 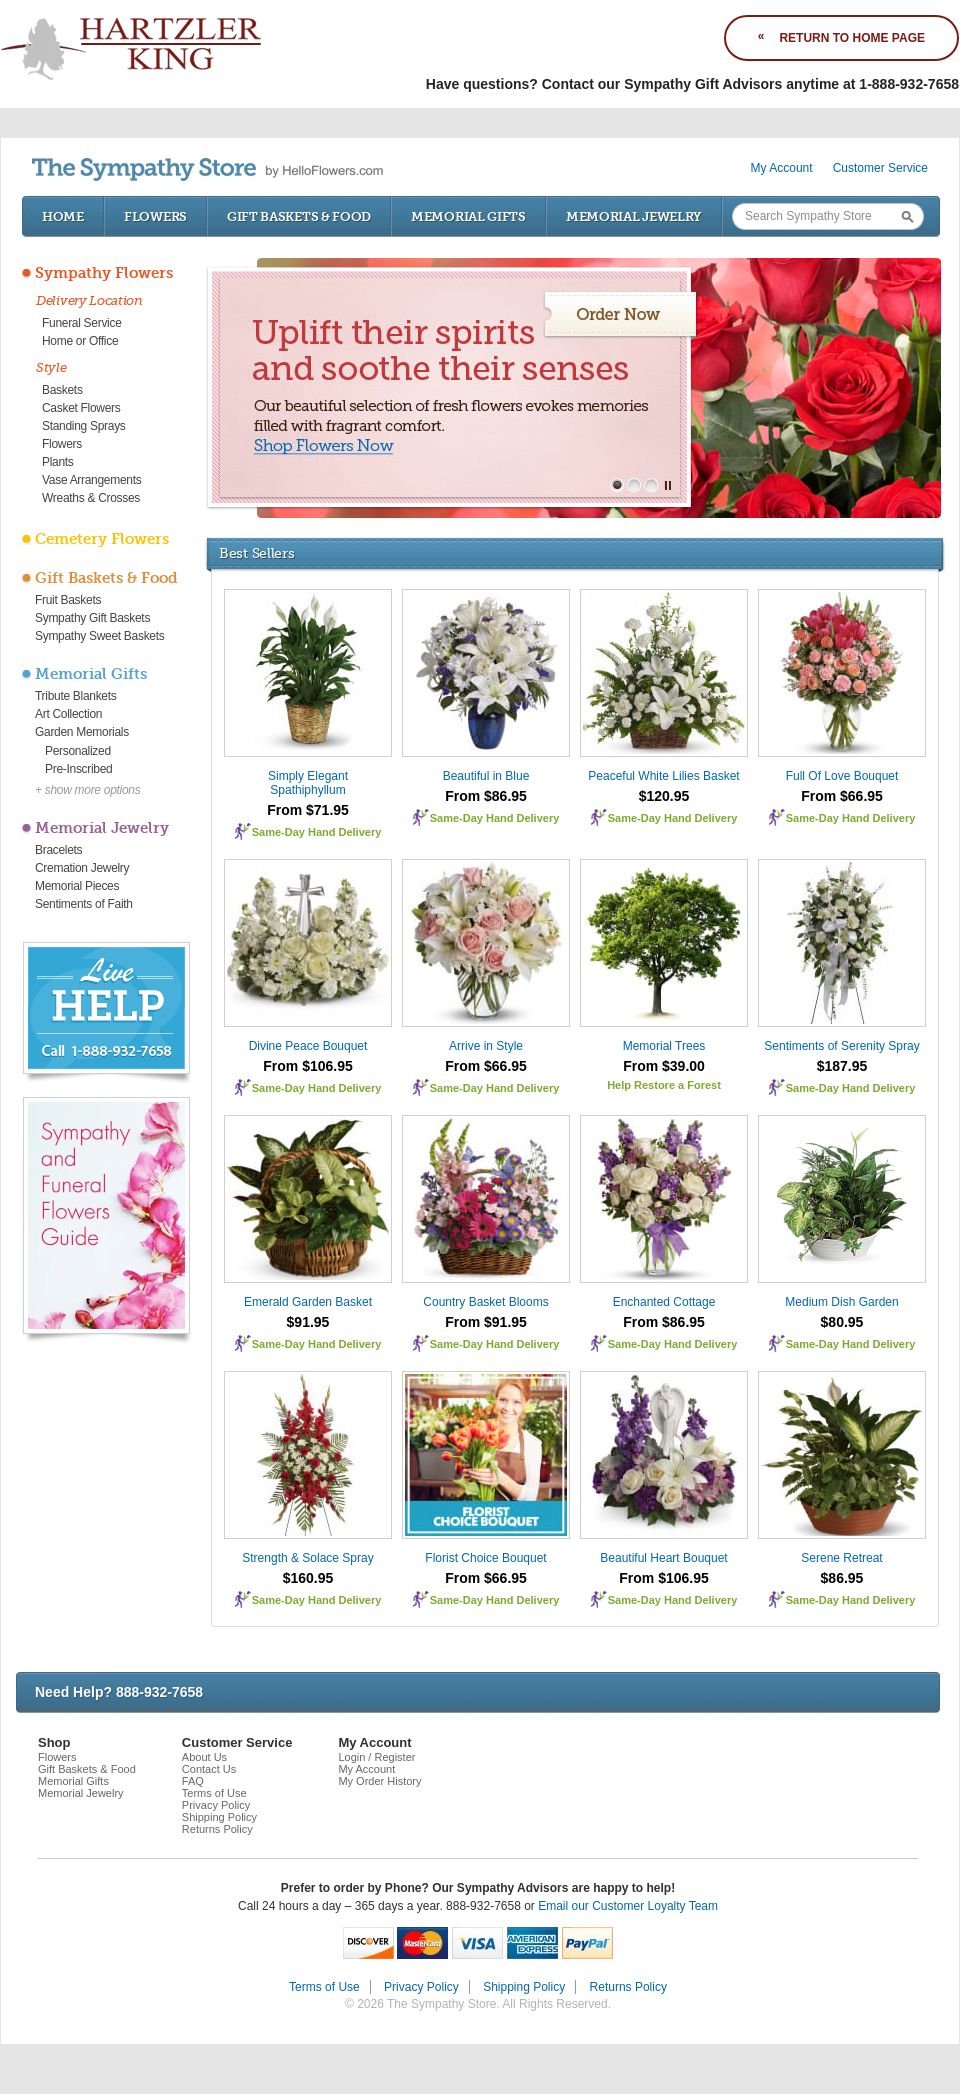 What do you see at coordinates (486, 796) in the screenshot?
I see `From $86.95` at bounding box center [486, 796].